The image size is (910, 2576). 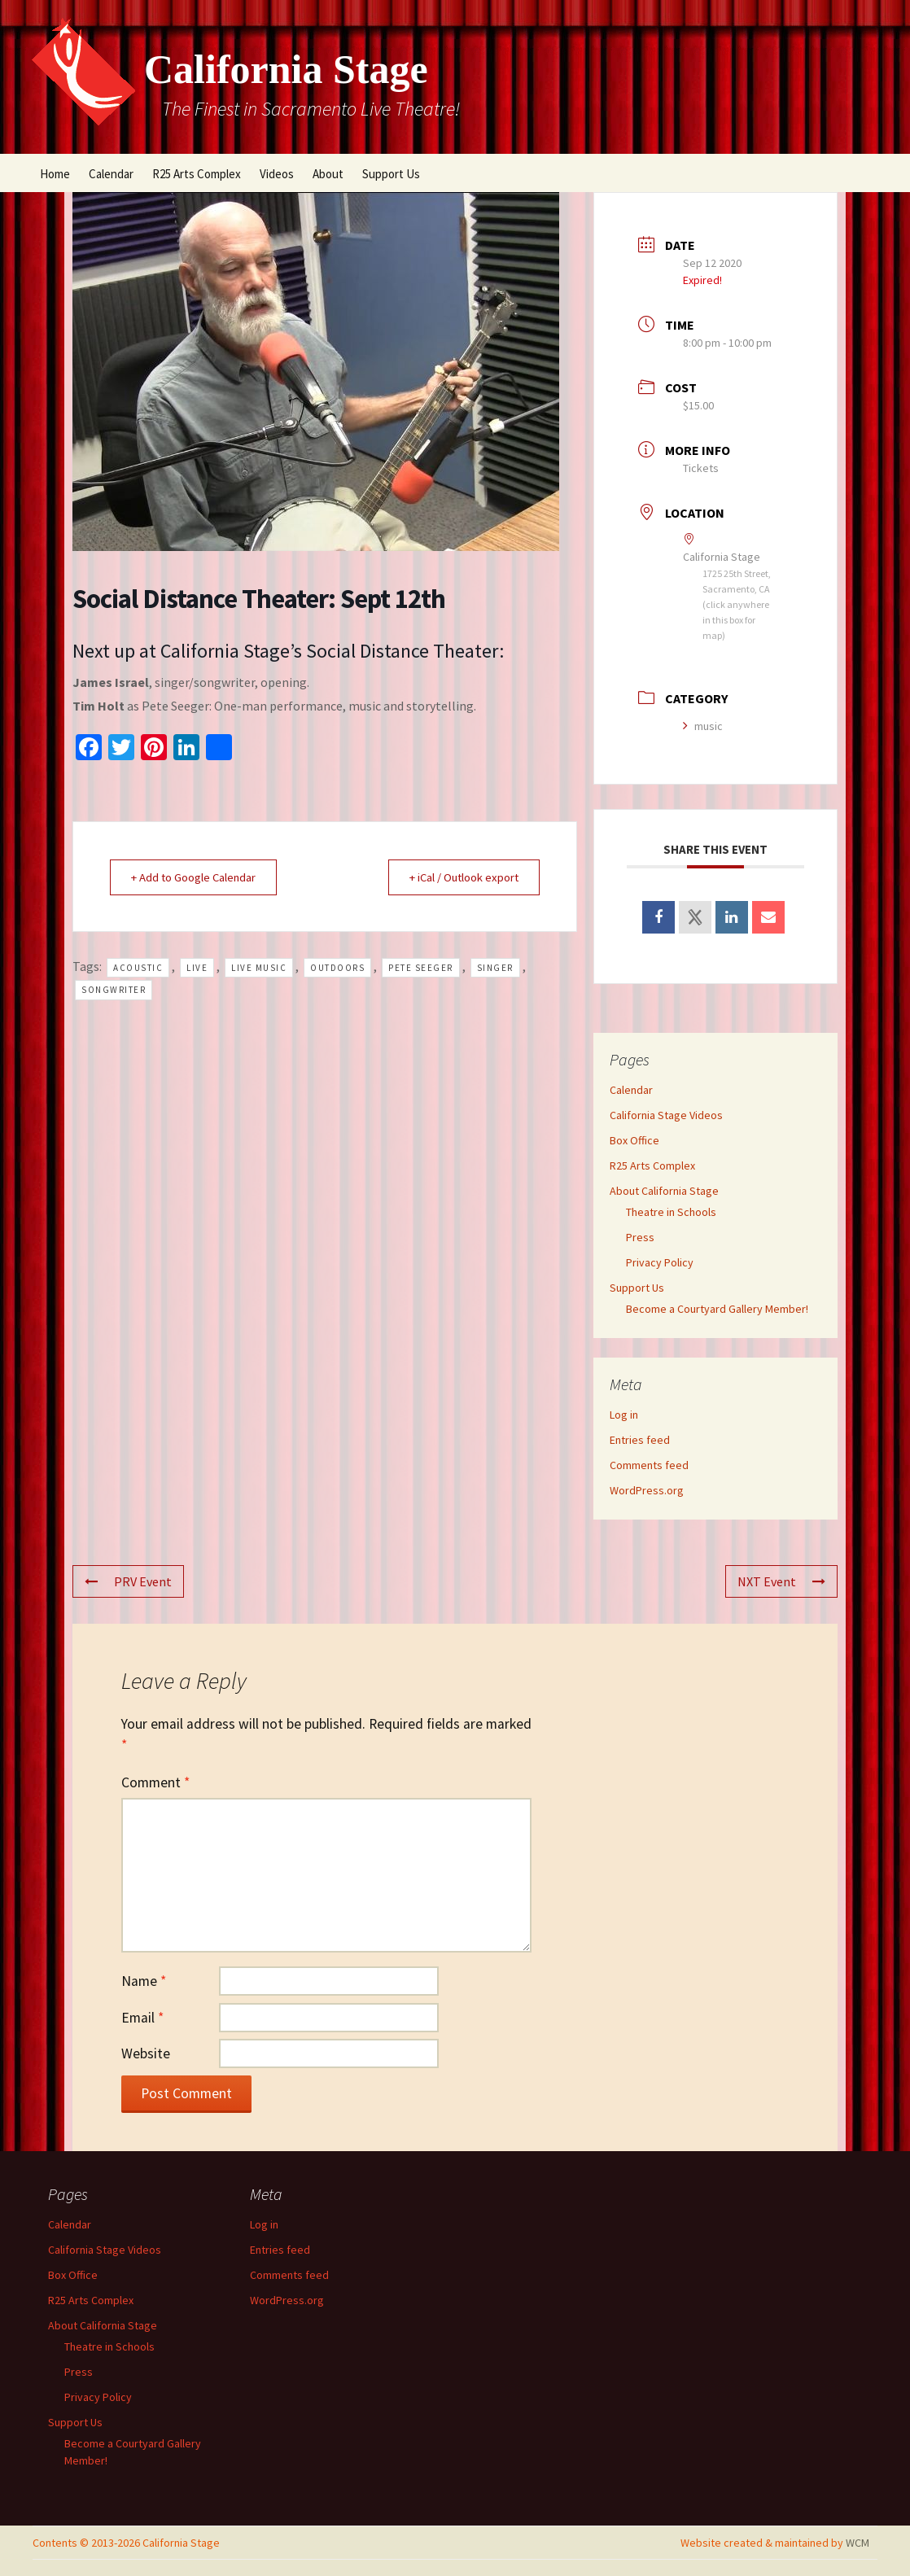 What do you see at coordinates (259, 967) in the screenshot?
I see `live music` at bounding box center [259, 967].